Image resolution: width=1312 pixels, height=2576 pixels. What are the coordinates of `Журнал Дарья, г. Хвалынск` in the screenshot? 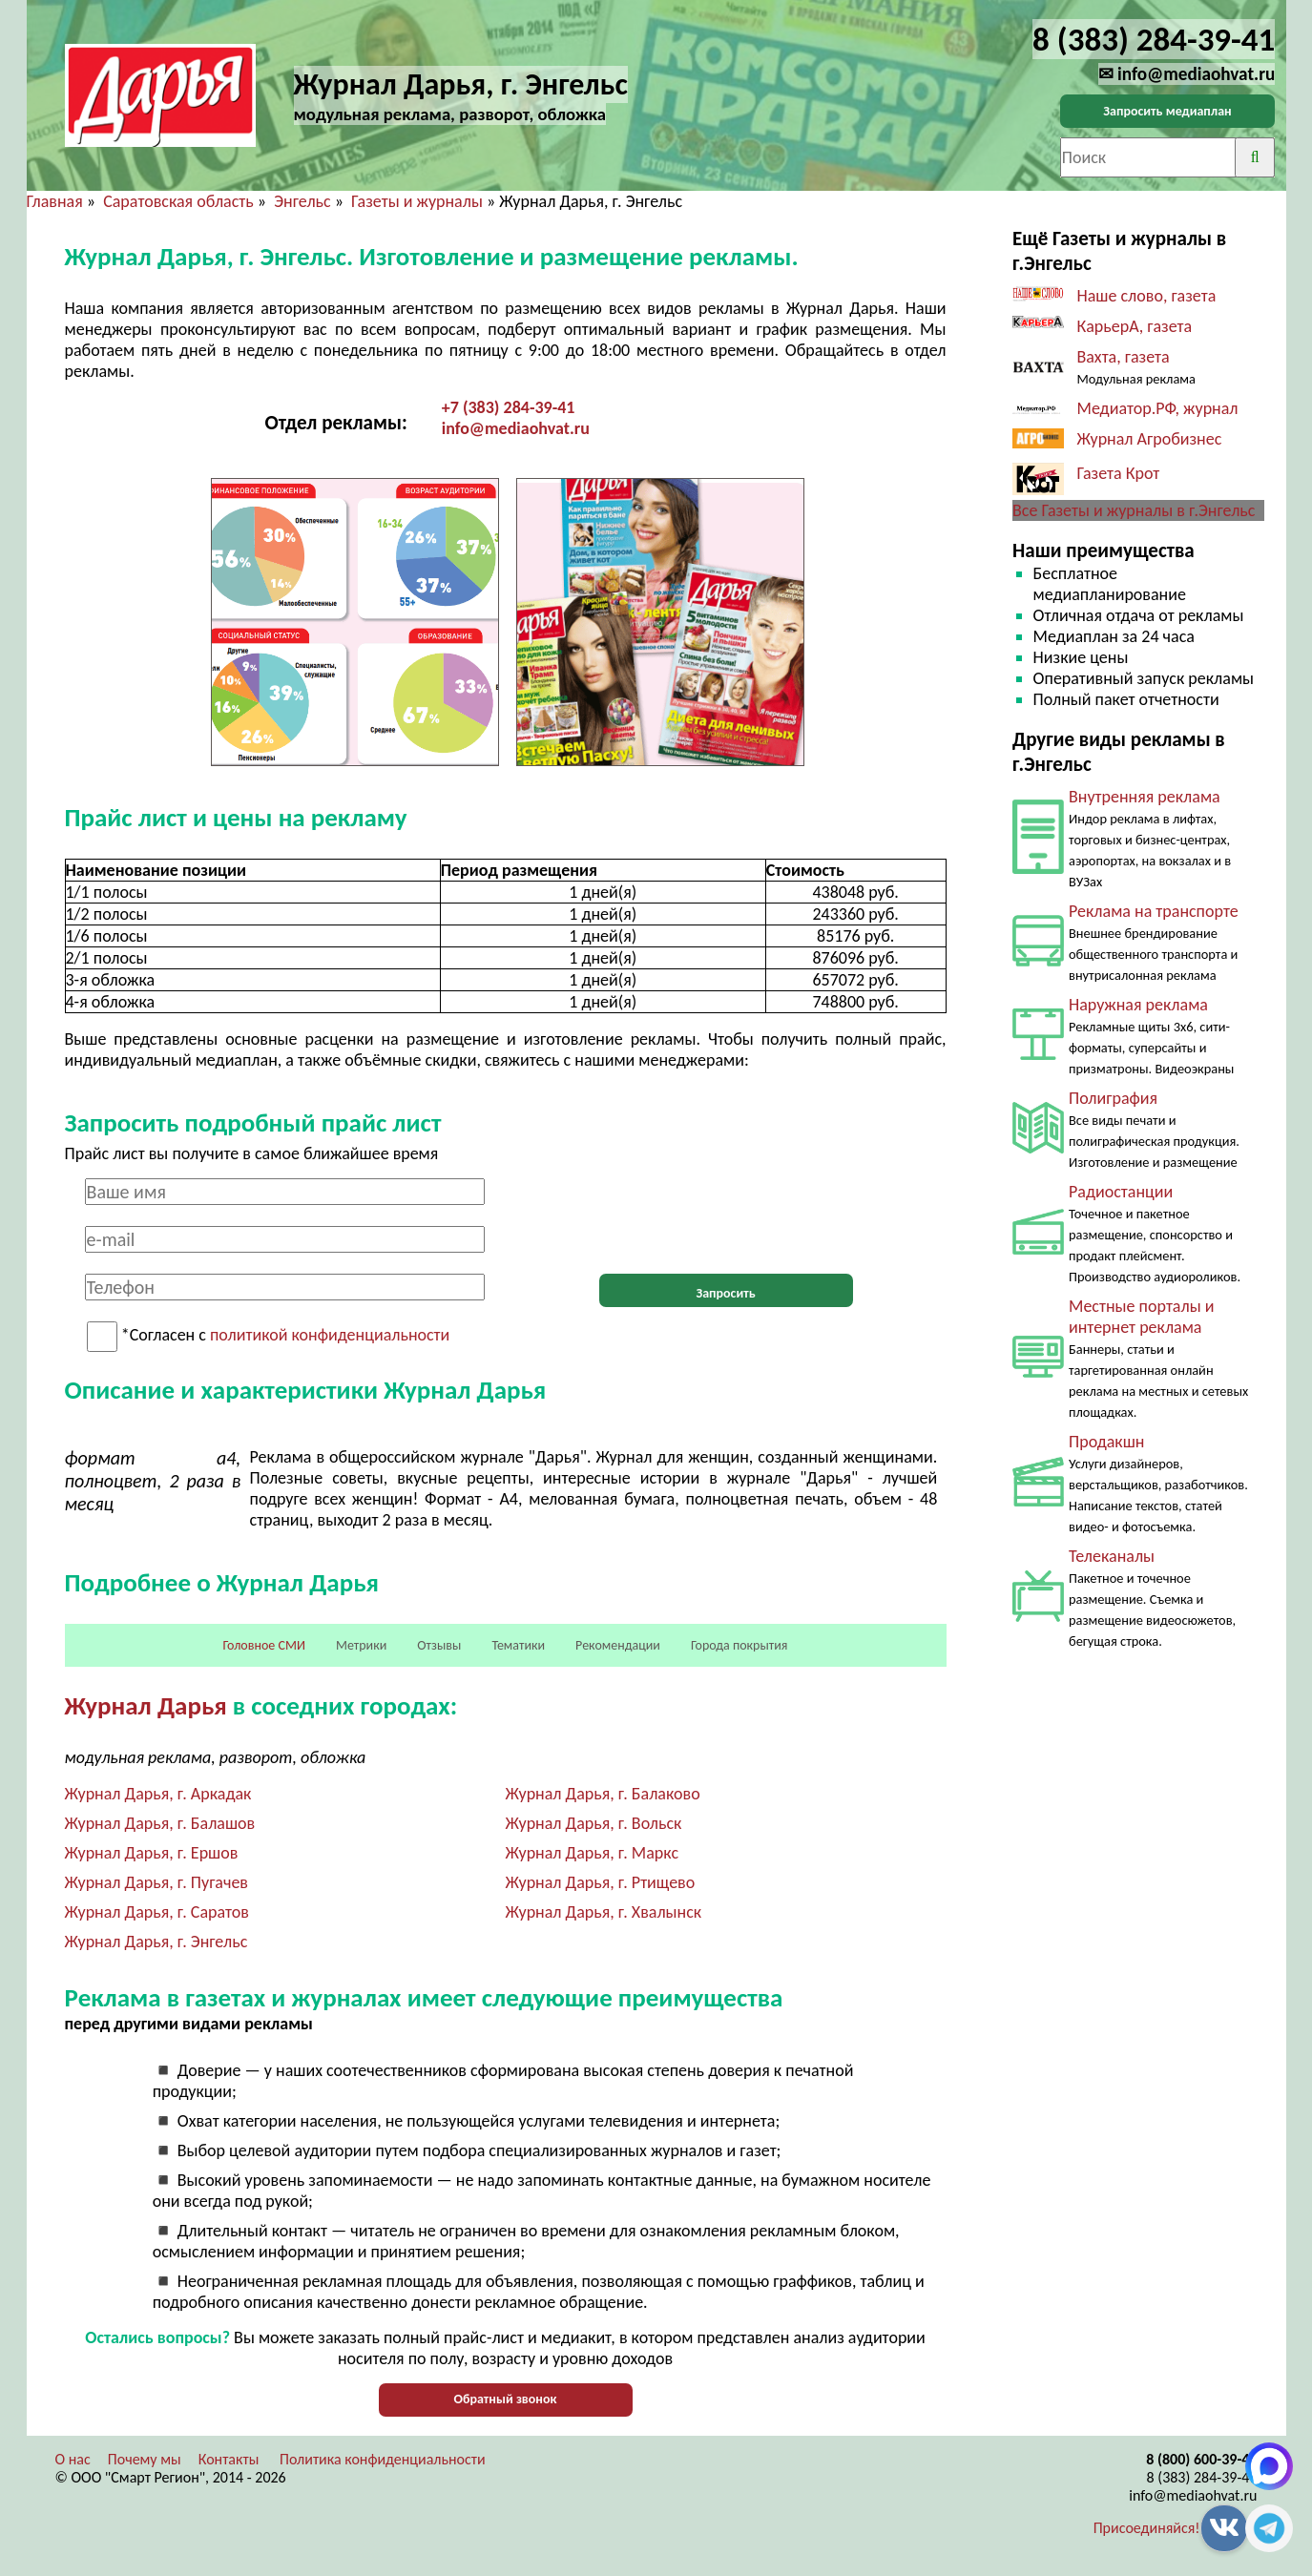 It's located at (604, 1911).